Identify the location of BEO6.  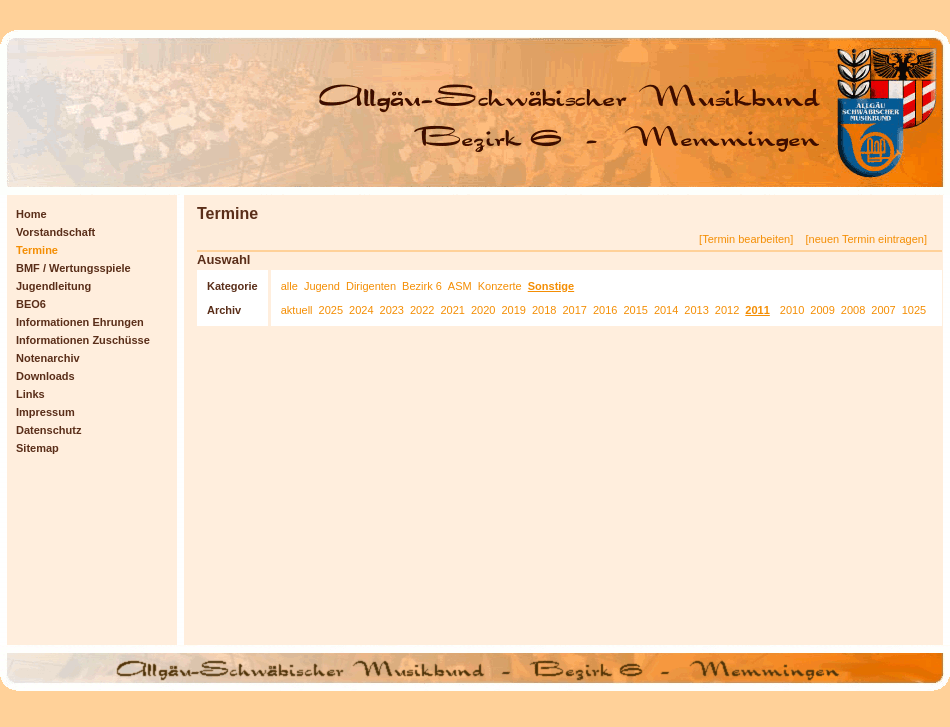
(31, 304).